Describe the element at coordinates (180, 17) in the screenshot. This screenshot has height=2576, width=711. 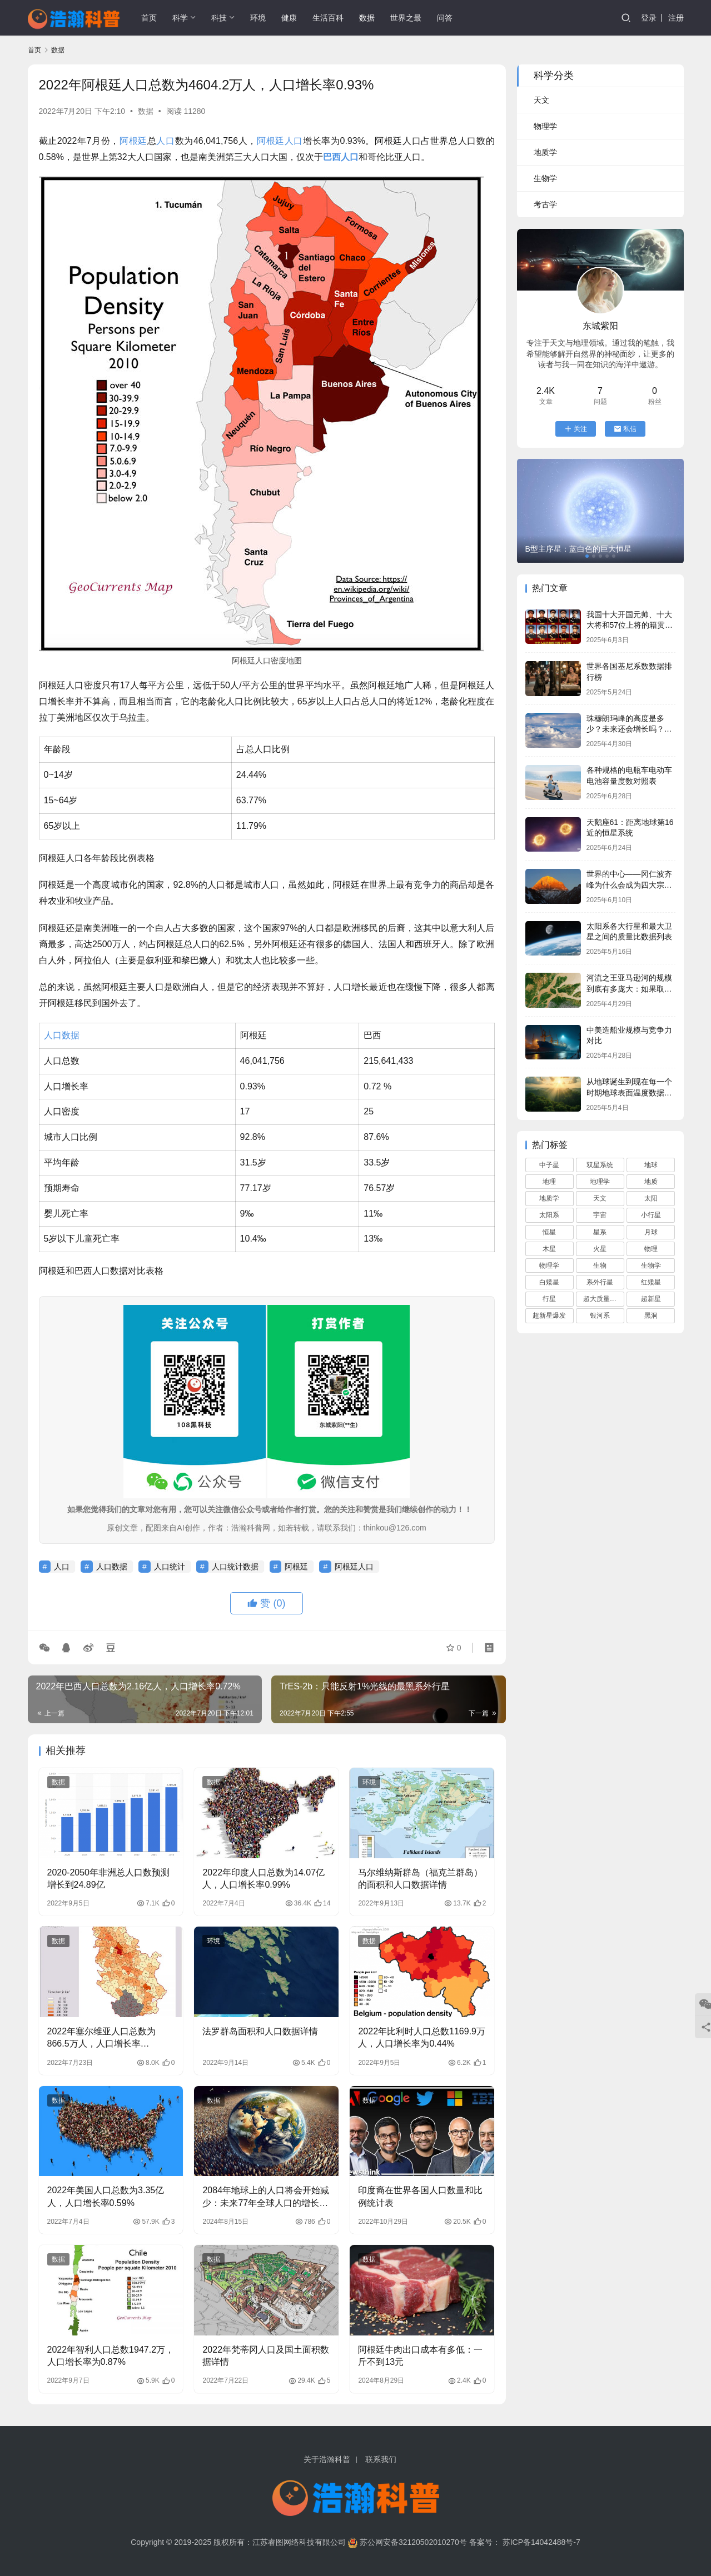
I see `科学` at that location.